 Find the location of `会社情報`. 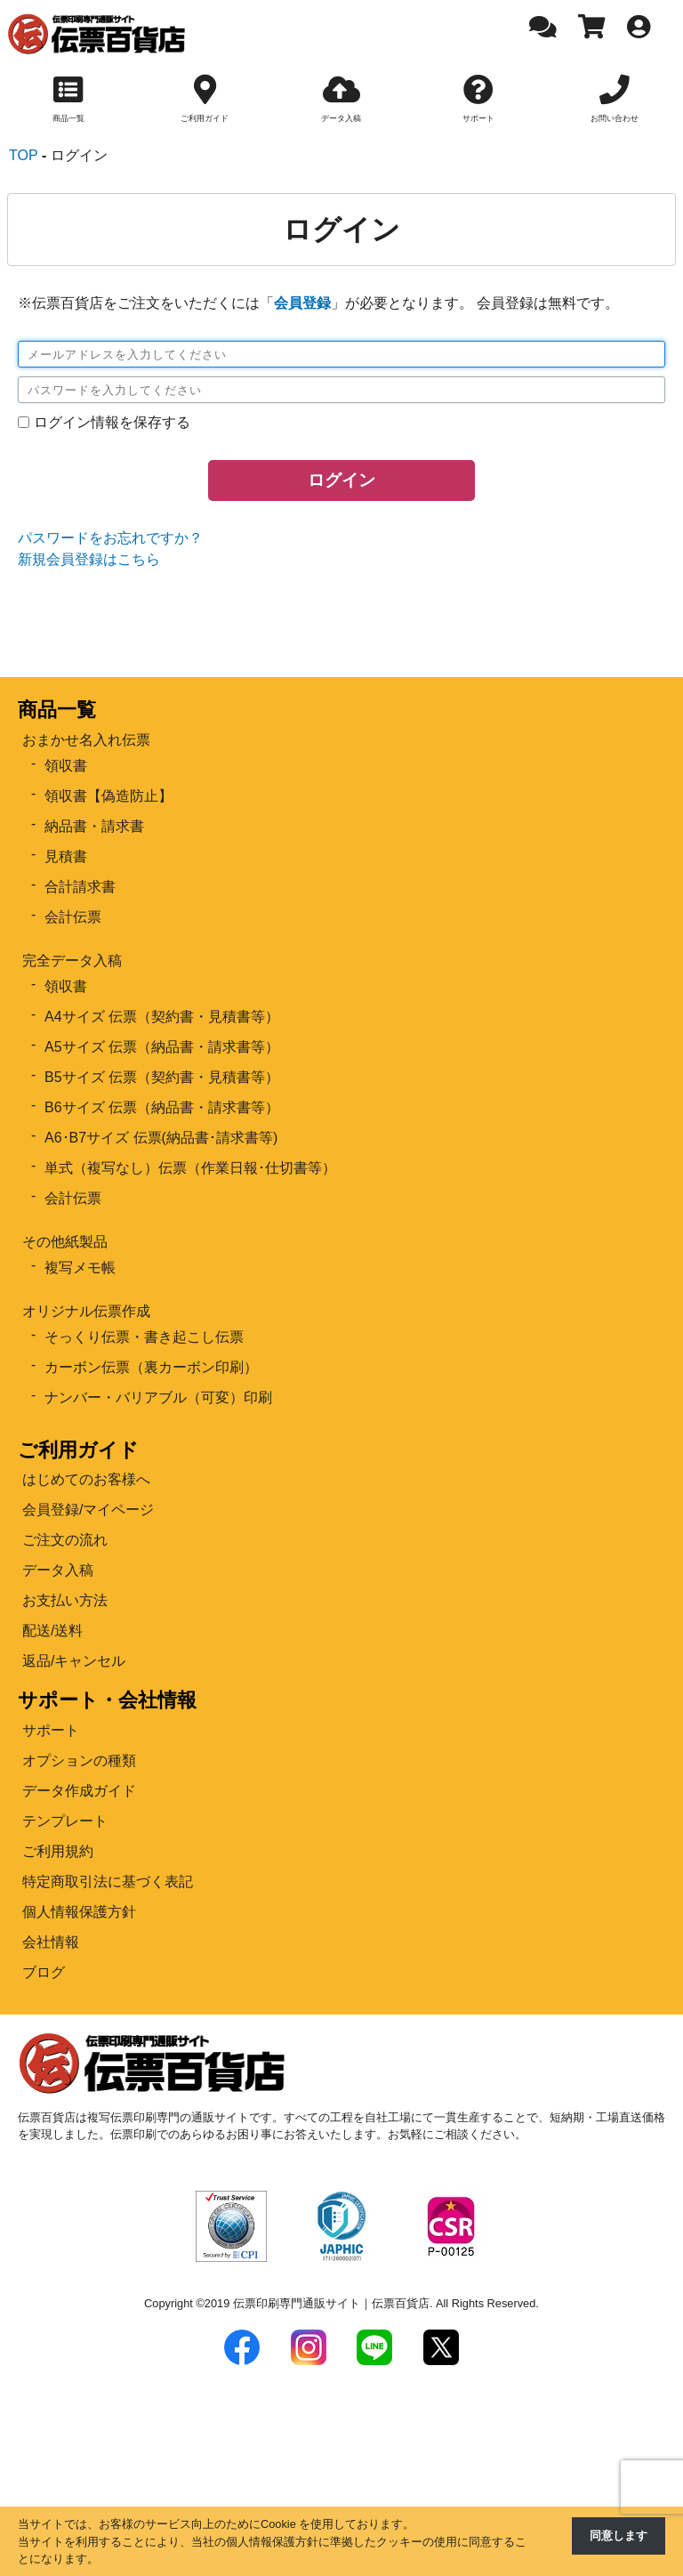

会社情報 is located at coordinates (50, 1942).